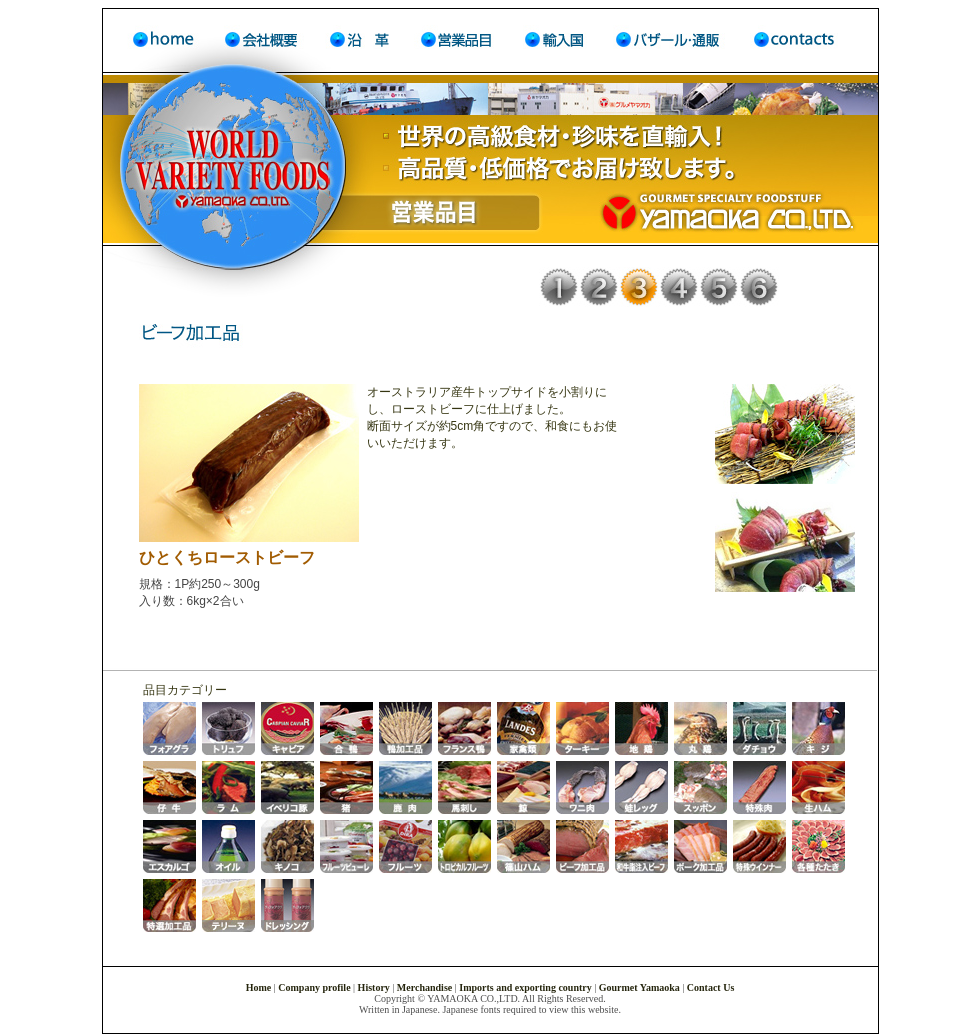  I want to click on Gourmet Yamaoka, so click(639, 987).